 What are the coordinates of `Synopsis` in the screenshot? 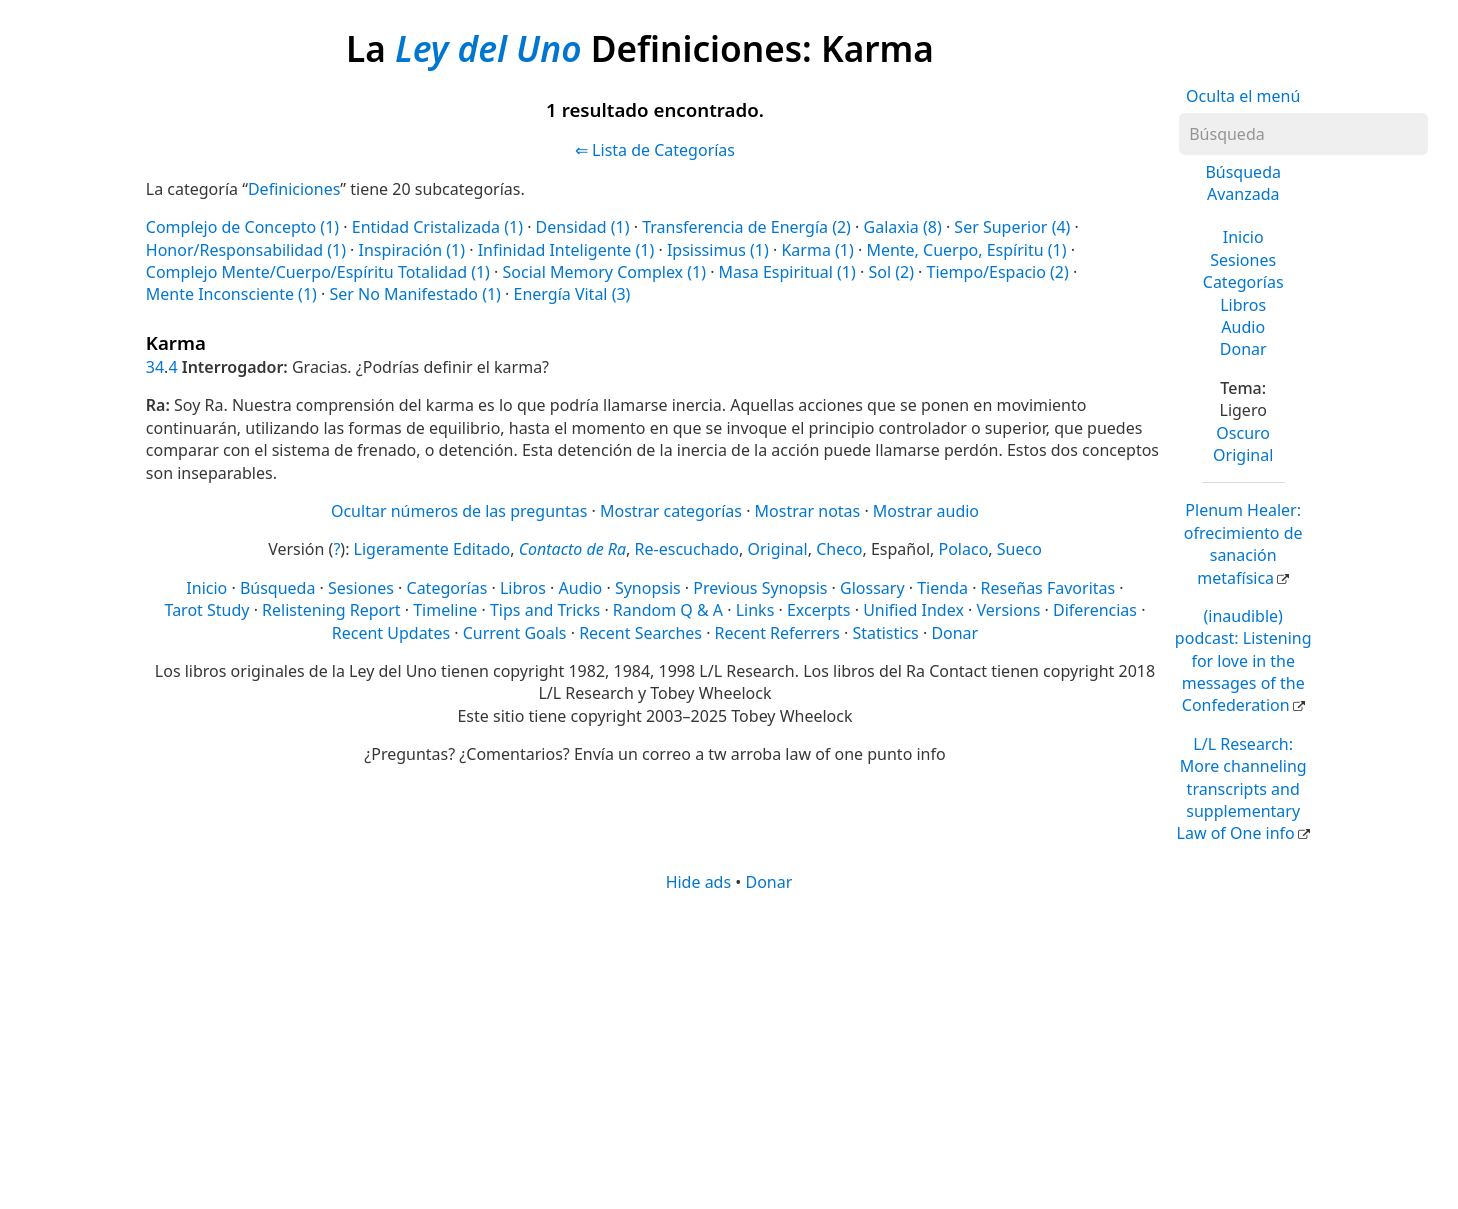 It's located at (648, 588).